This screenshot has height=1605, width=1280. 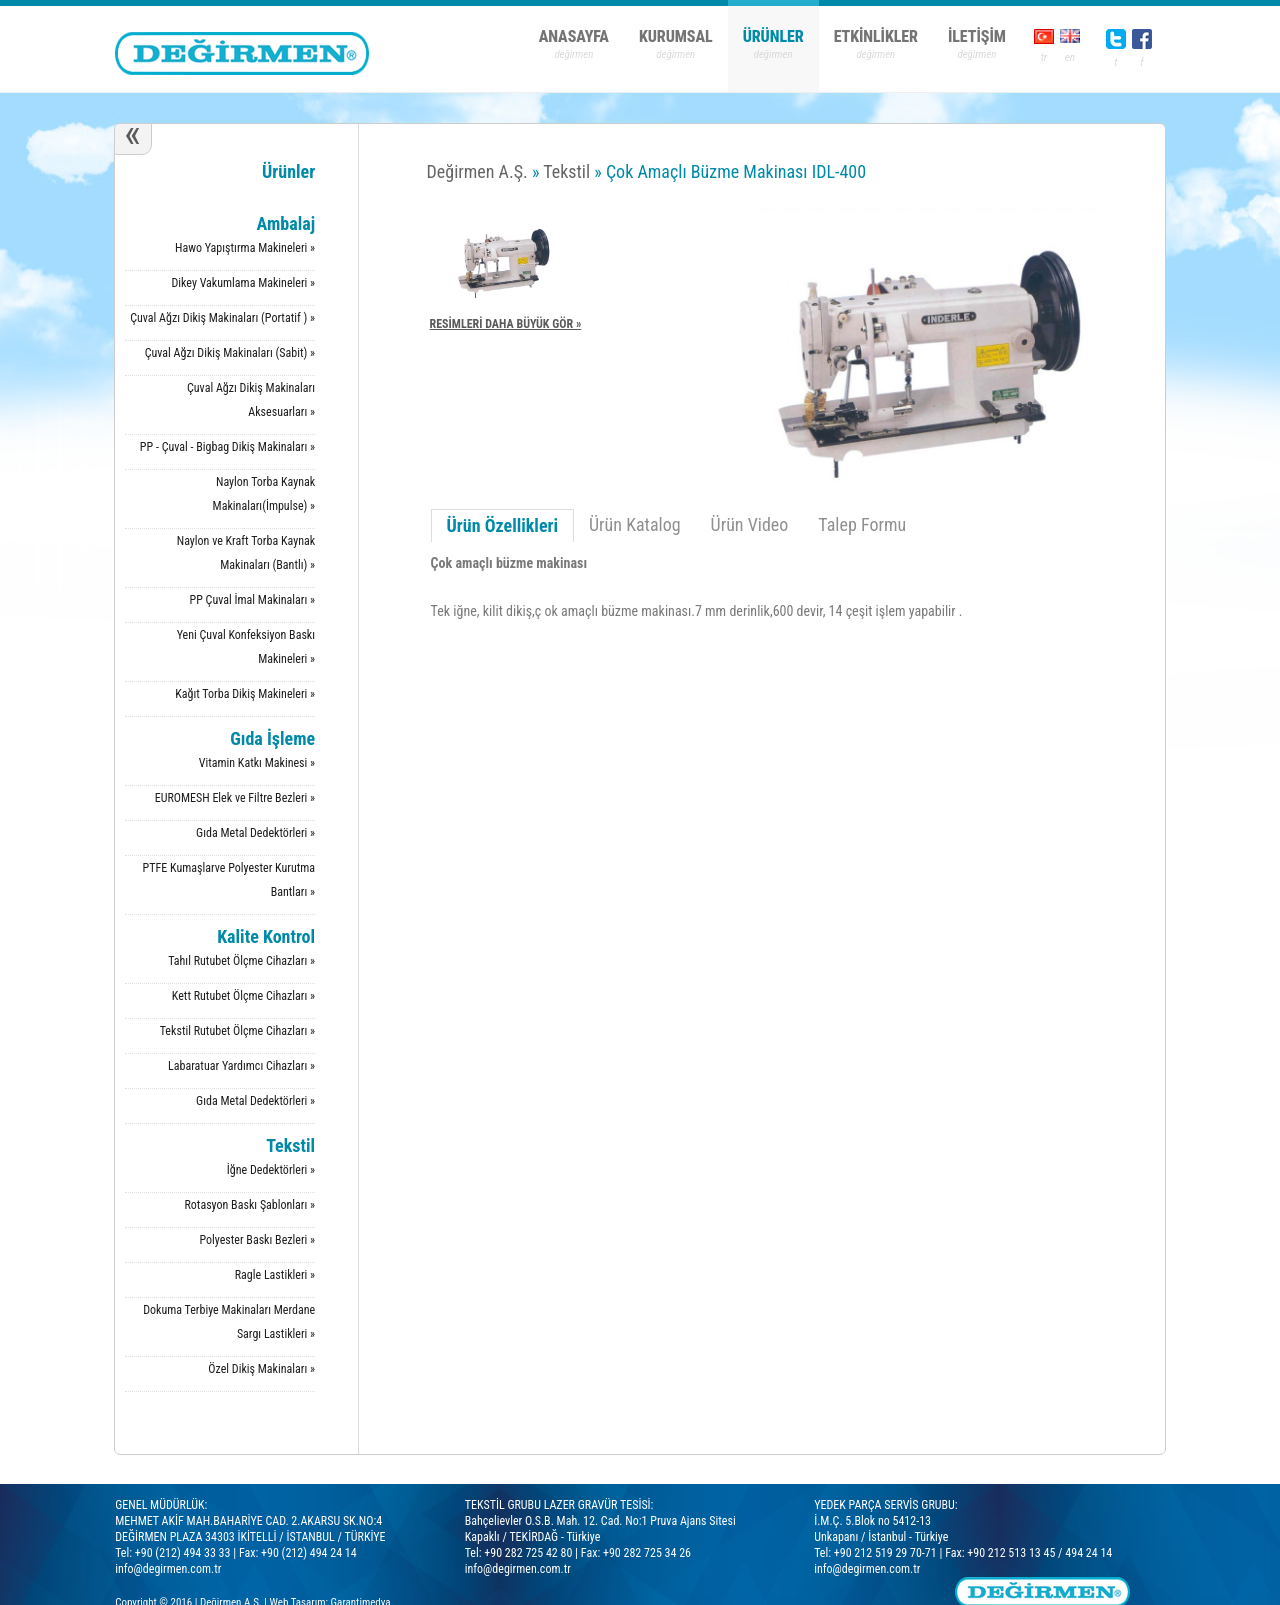 What do you see at coordinates (253, 600) in the screenshot?
I see `PP Çuval İmal Makinaları »` at bounding box center [253, 600].